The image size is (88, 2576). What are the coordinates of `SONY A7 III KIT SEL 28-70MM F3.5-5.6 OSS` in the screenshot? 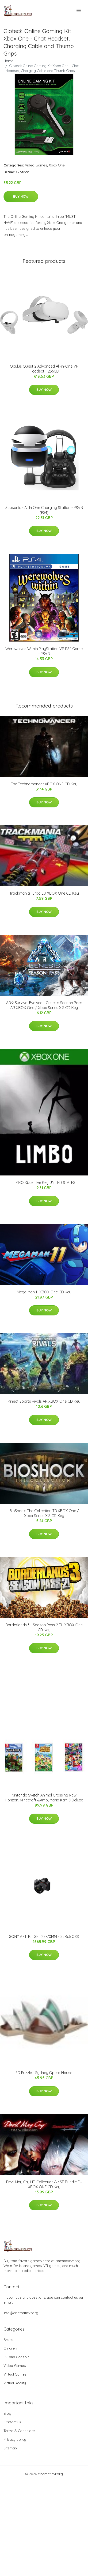 It's located at (44, 1936).